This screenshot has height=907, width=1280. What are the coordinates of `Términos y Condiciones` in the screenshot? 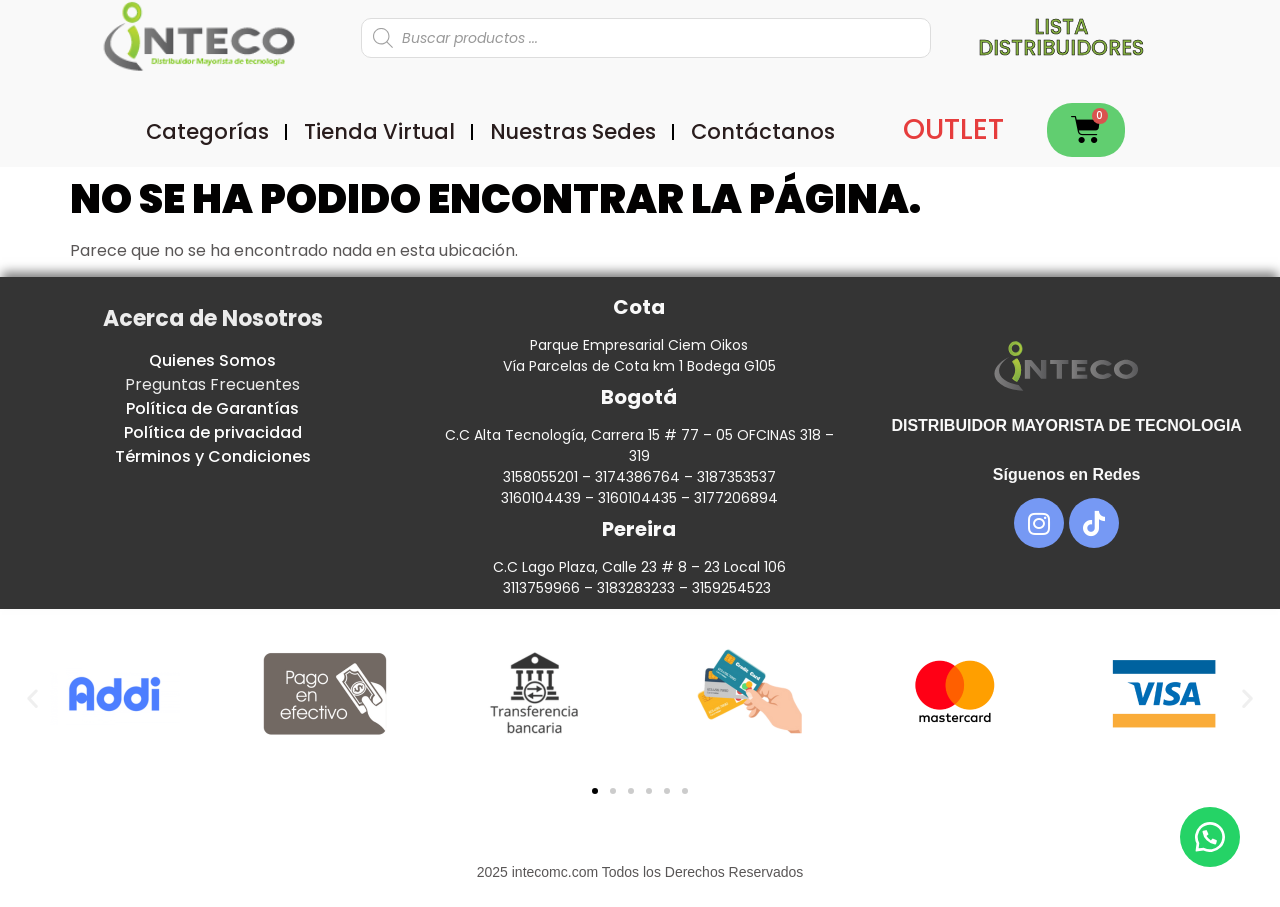 It's located at (213, 456).